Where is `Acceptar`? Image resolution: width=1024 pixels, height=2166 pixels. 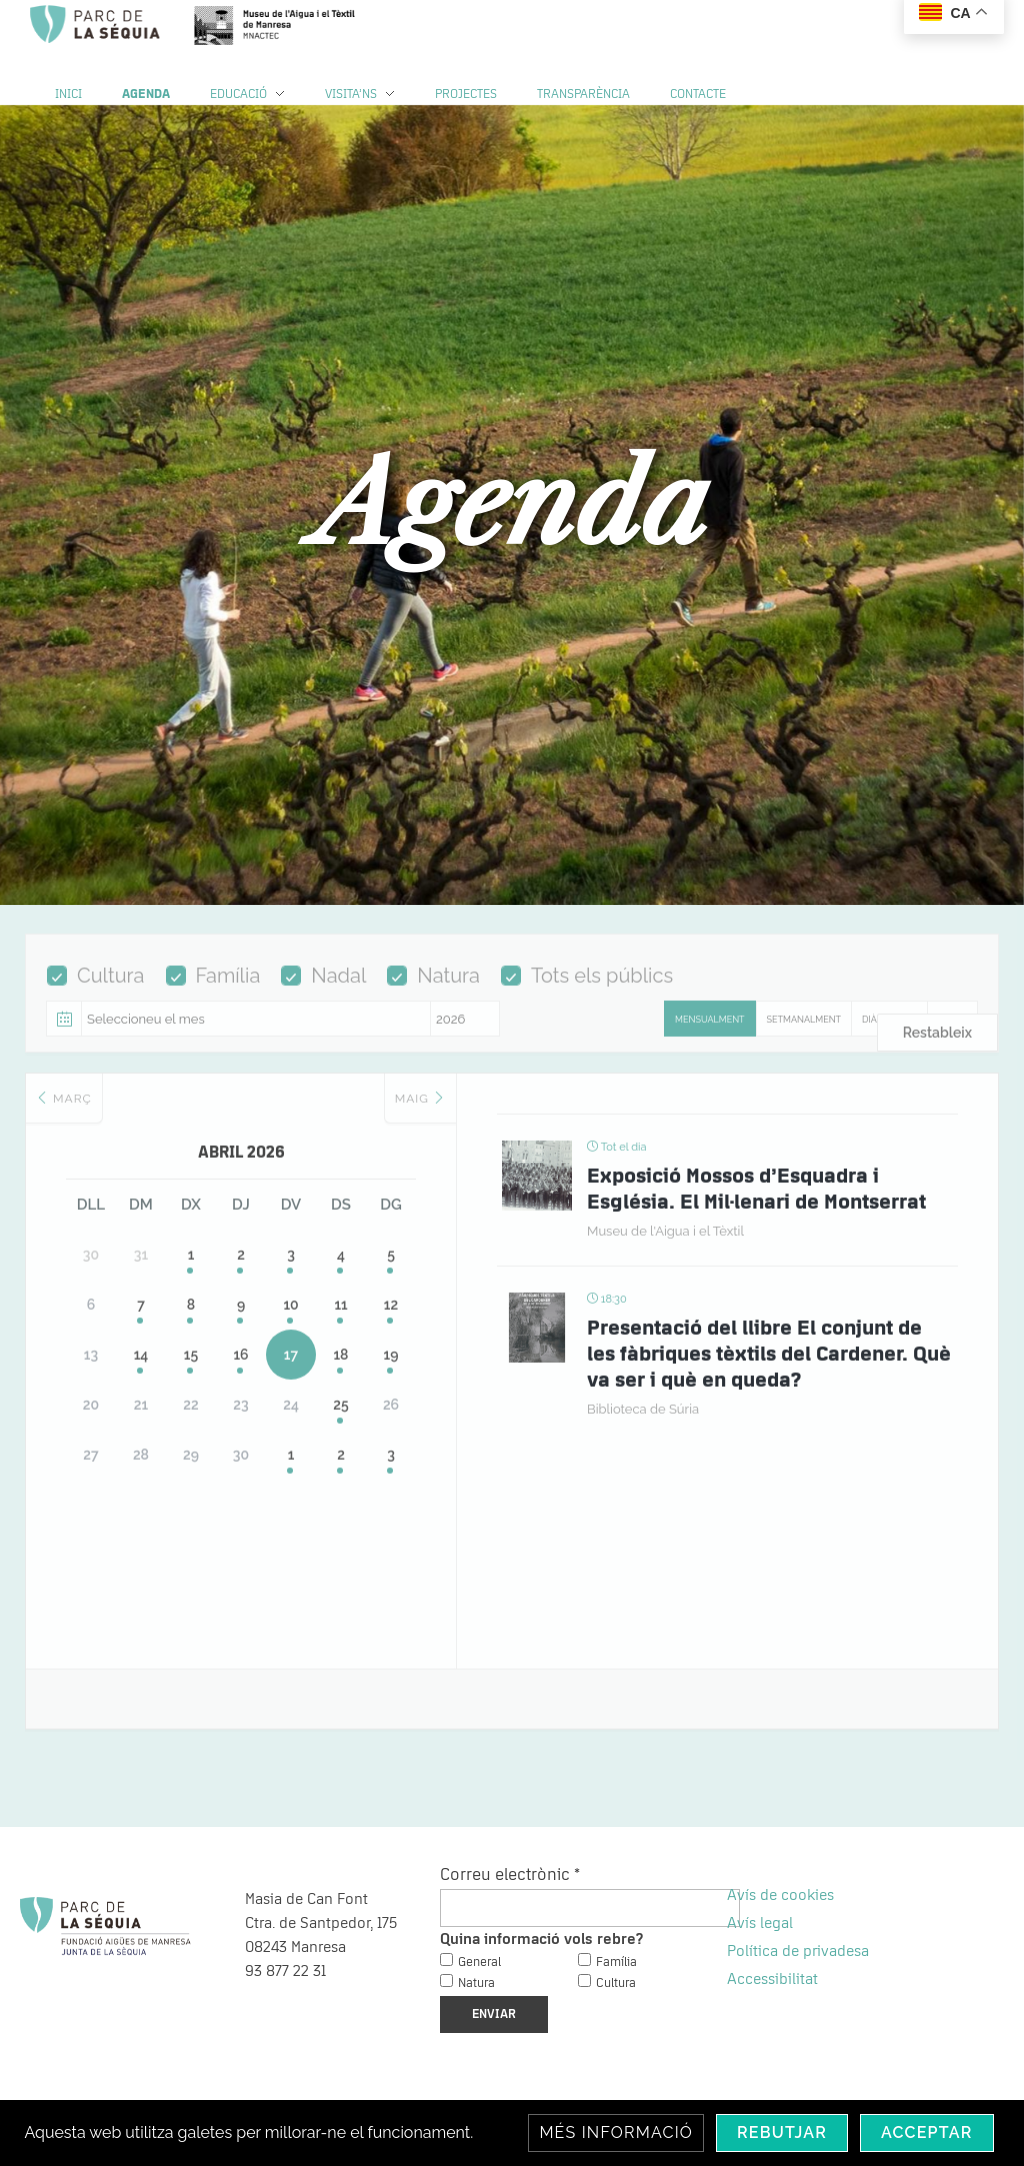 Acceptar is located at coordinates (927, 2132).